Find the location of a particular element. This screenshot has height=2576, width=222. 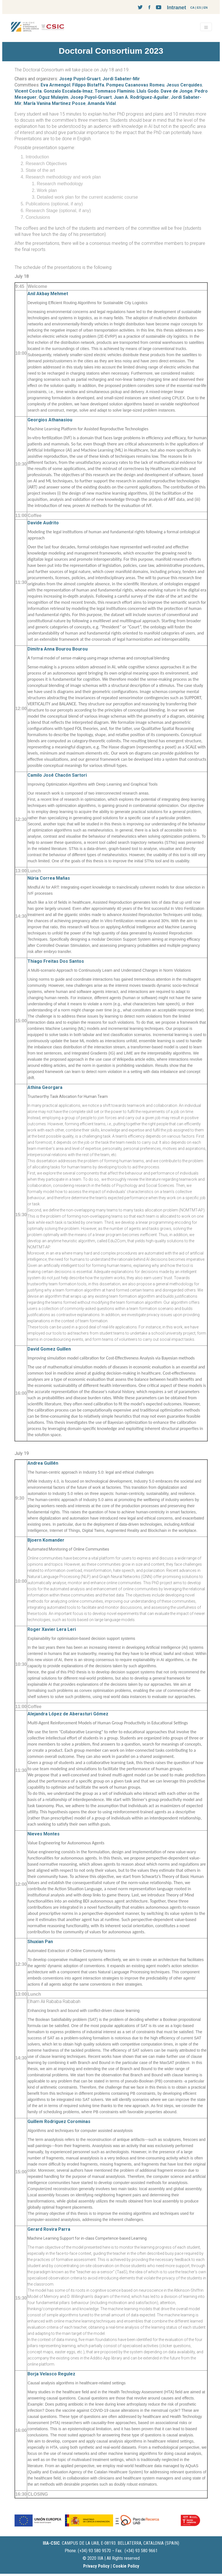

Thiago Freitas Dos Santos is located at coordinates (55, 961).